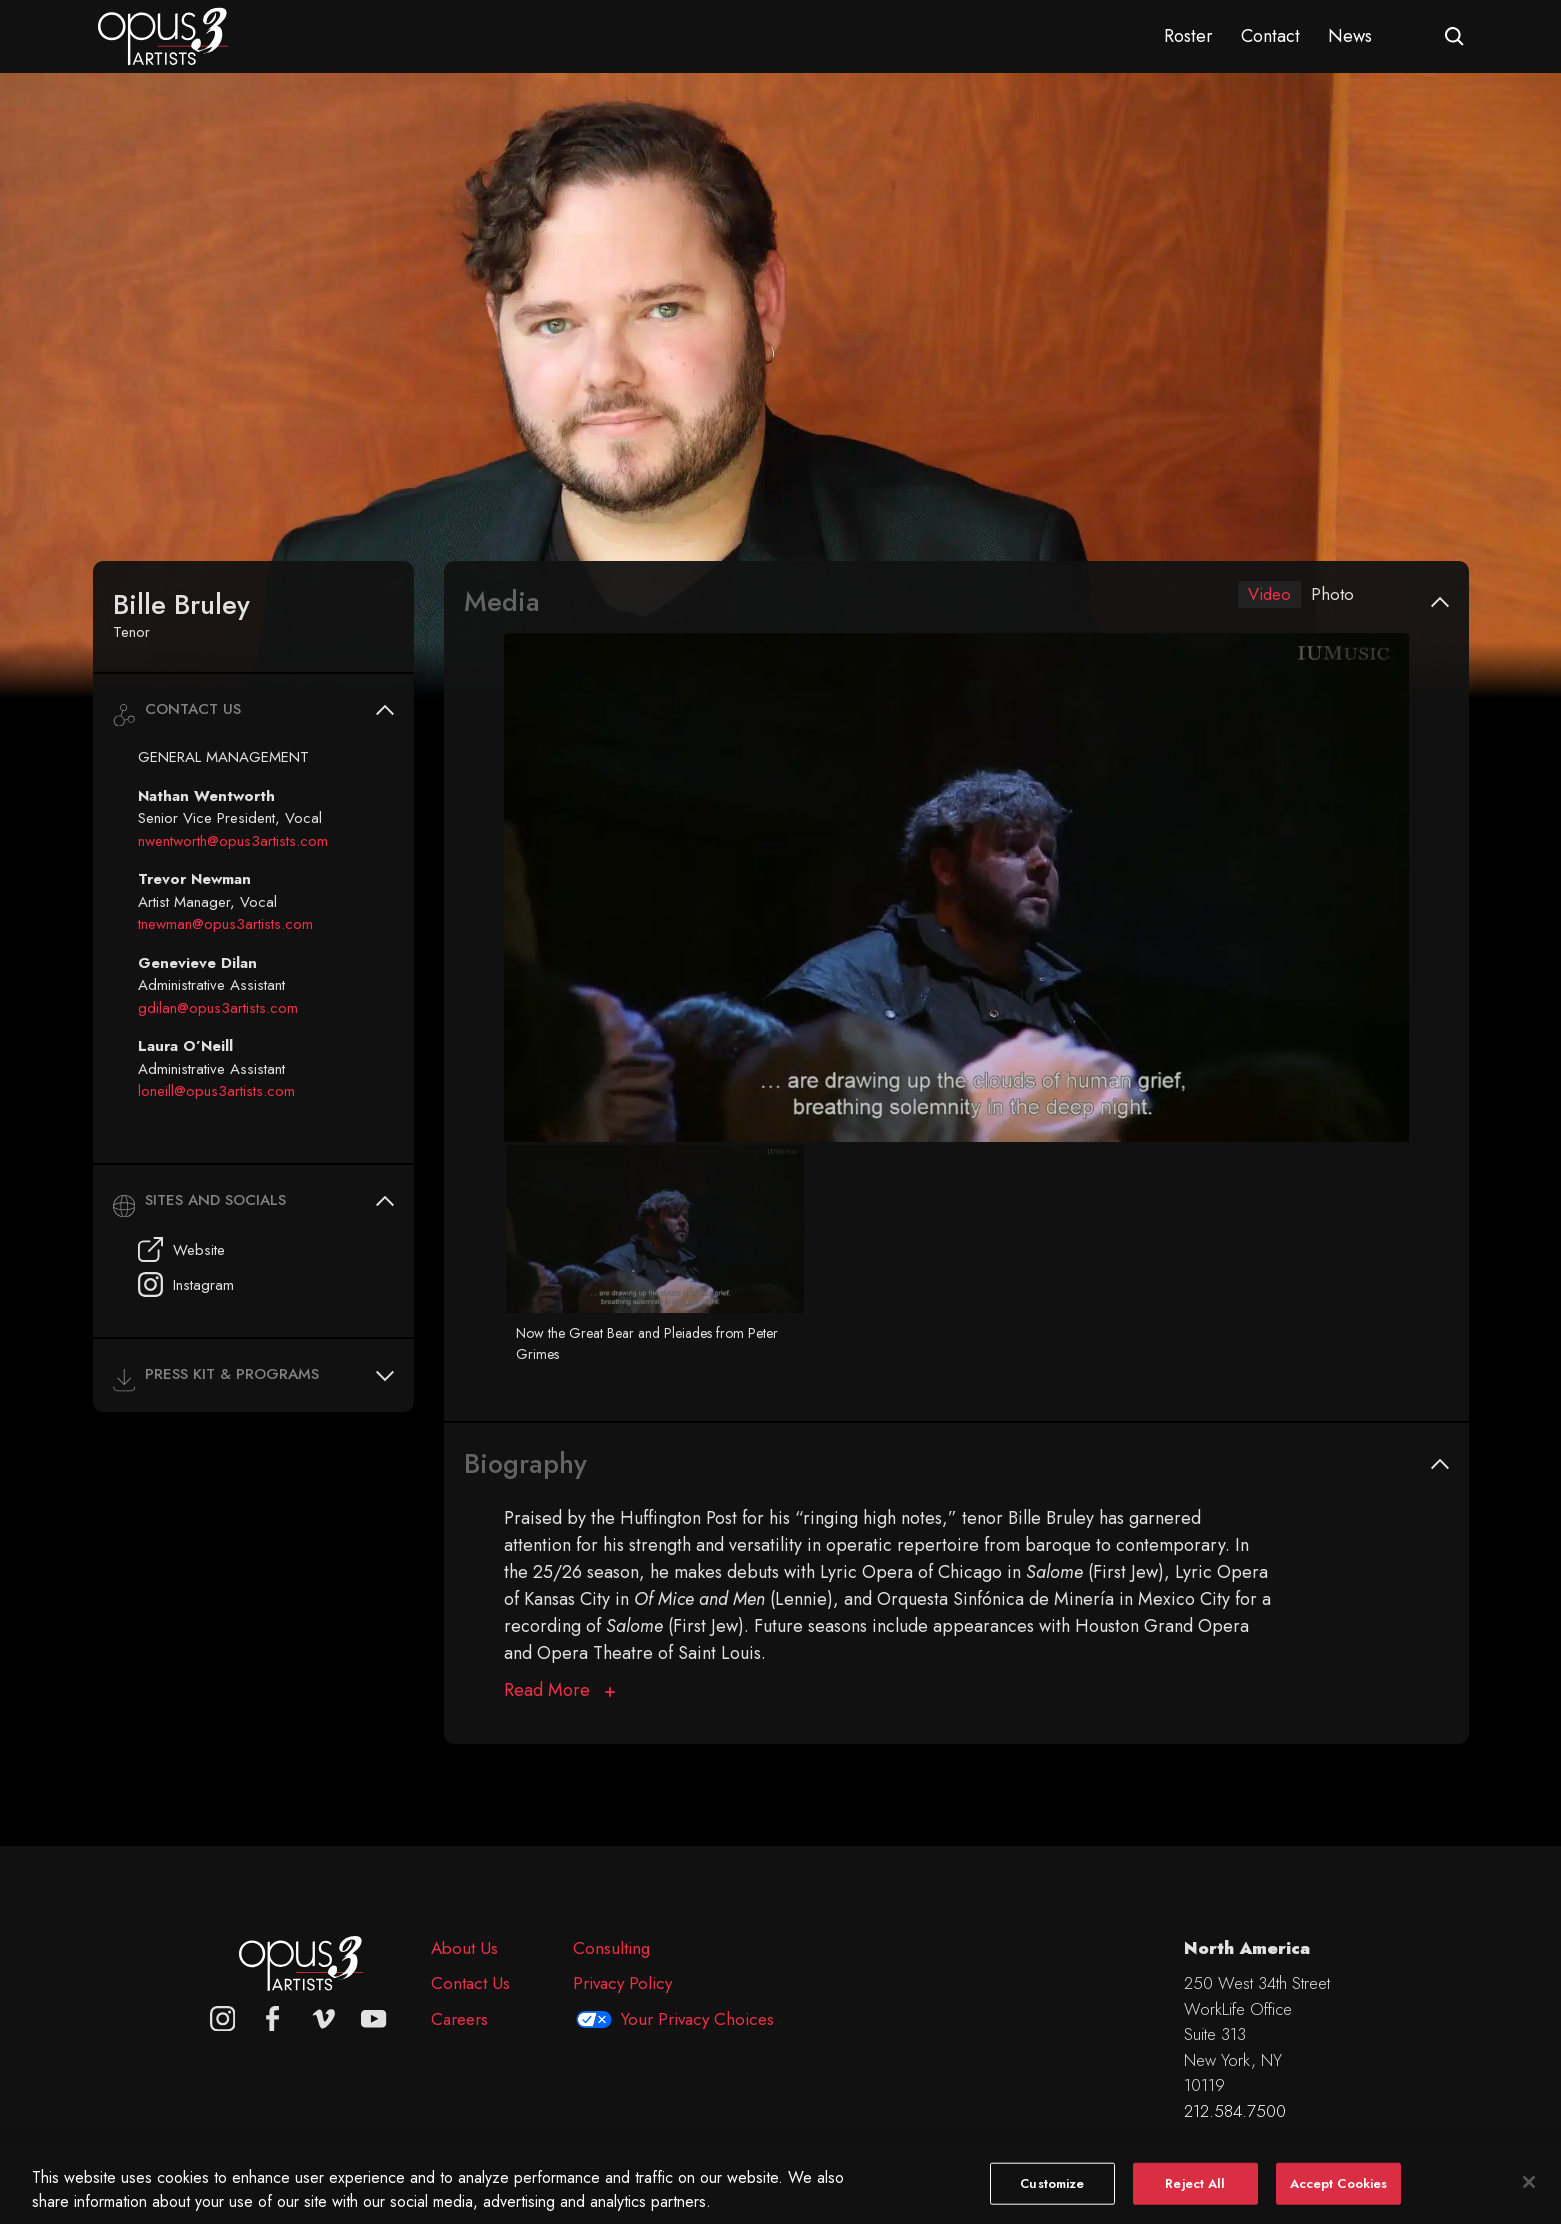  What do you see at coordinates (1454, 36) in the screenshot?
I see `[Open search form]` at bounding box center [1454, 36].